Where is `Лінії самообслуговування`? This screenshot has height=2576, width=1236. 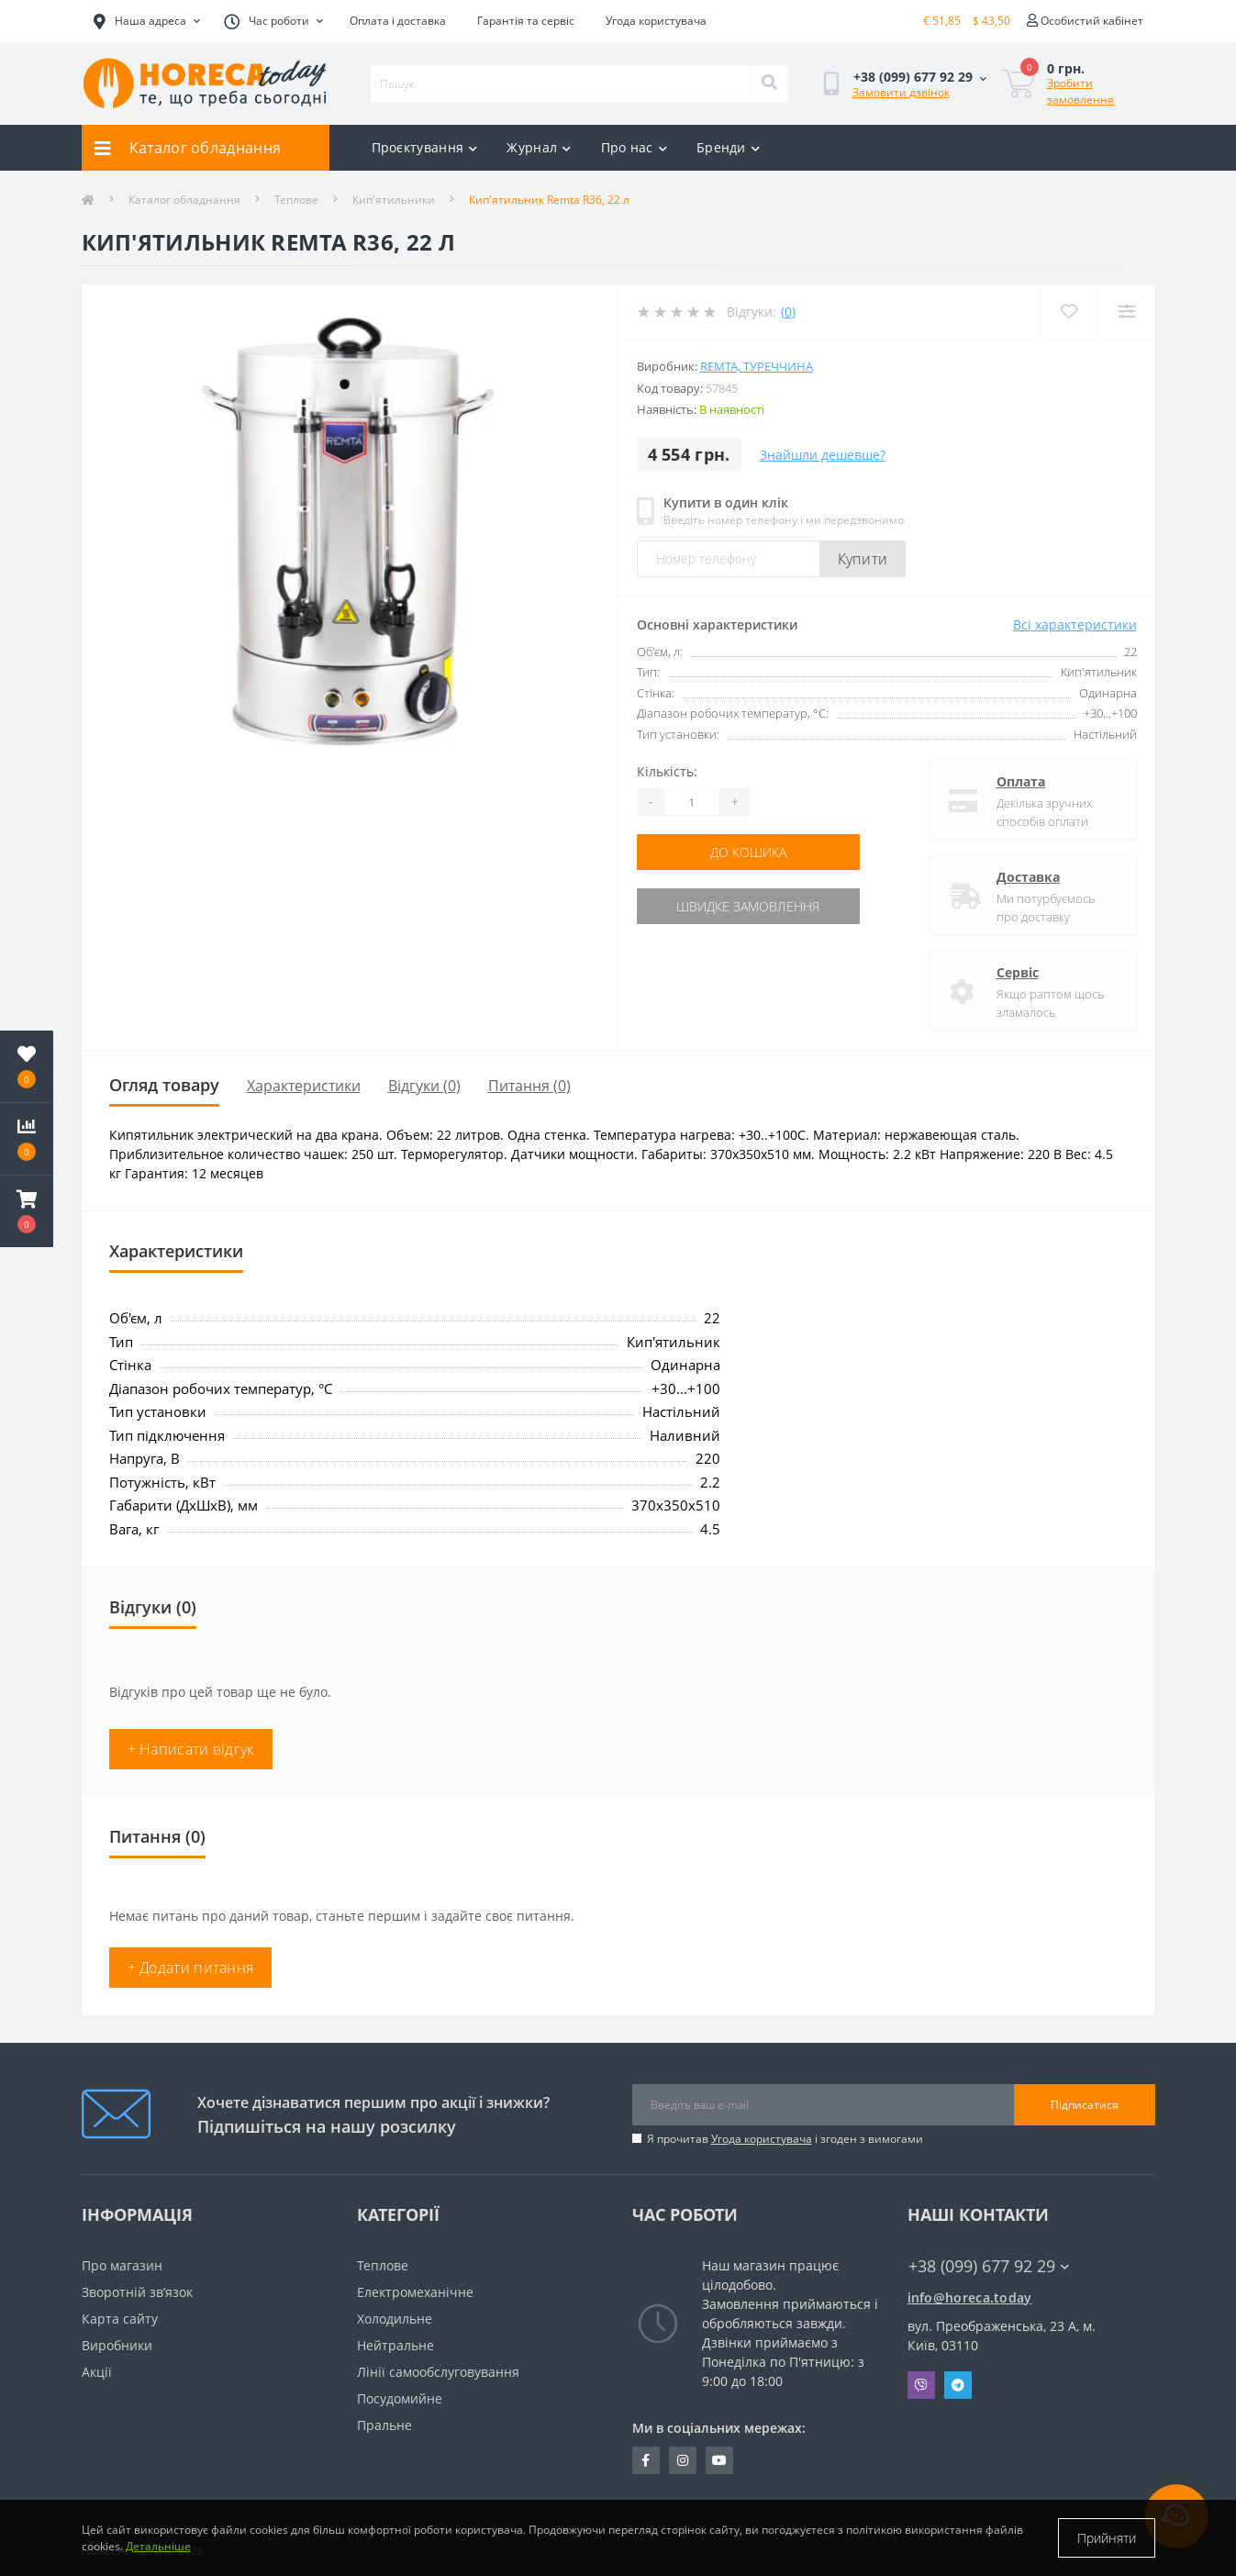 Лінії самообслуговування is located at coordinates (438, 2372).